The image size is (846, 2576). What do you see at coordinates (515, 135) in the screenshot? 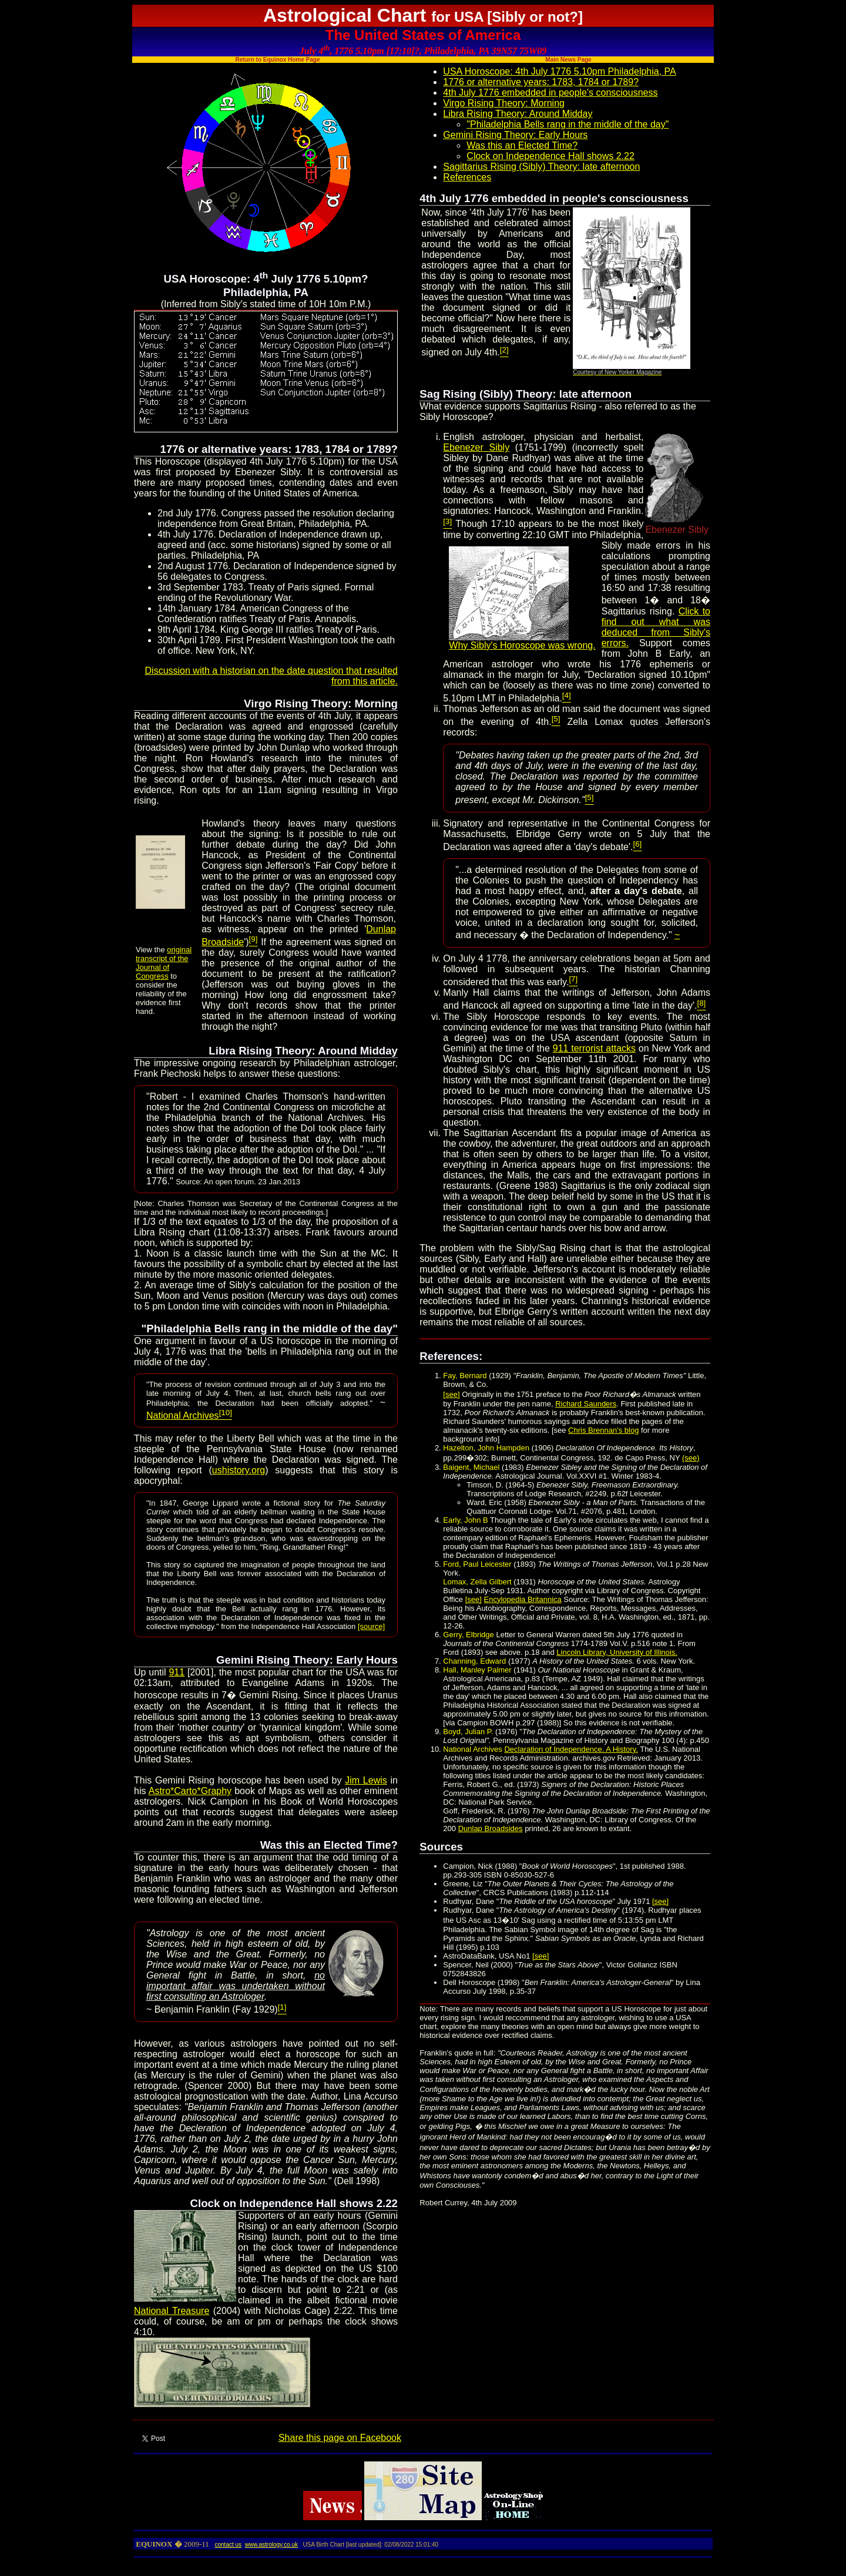
I see `Gemini Rising Theory: Early Hours` at bounding box center [515, 135].